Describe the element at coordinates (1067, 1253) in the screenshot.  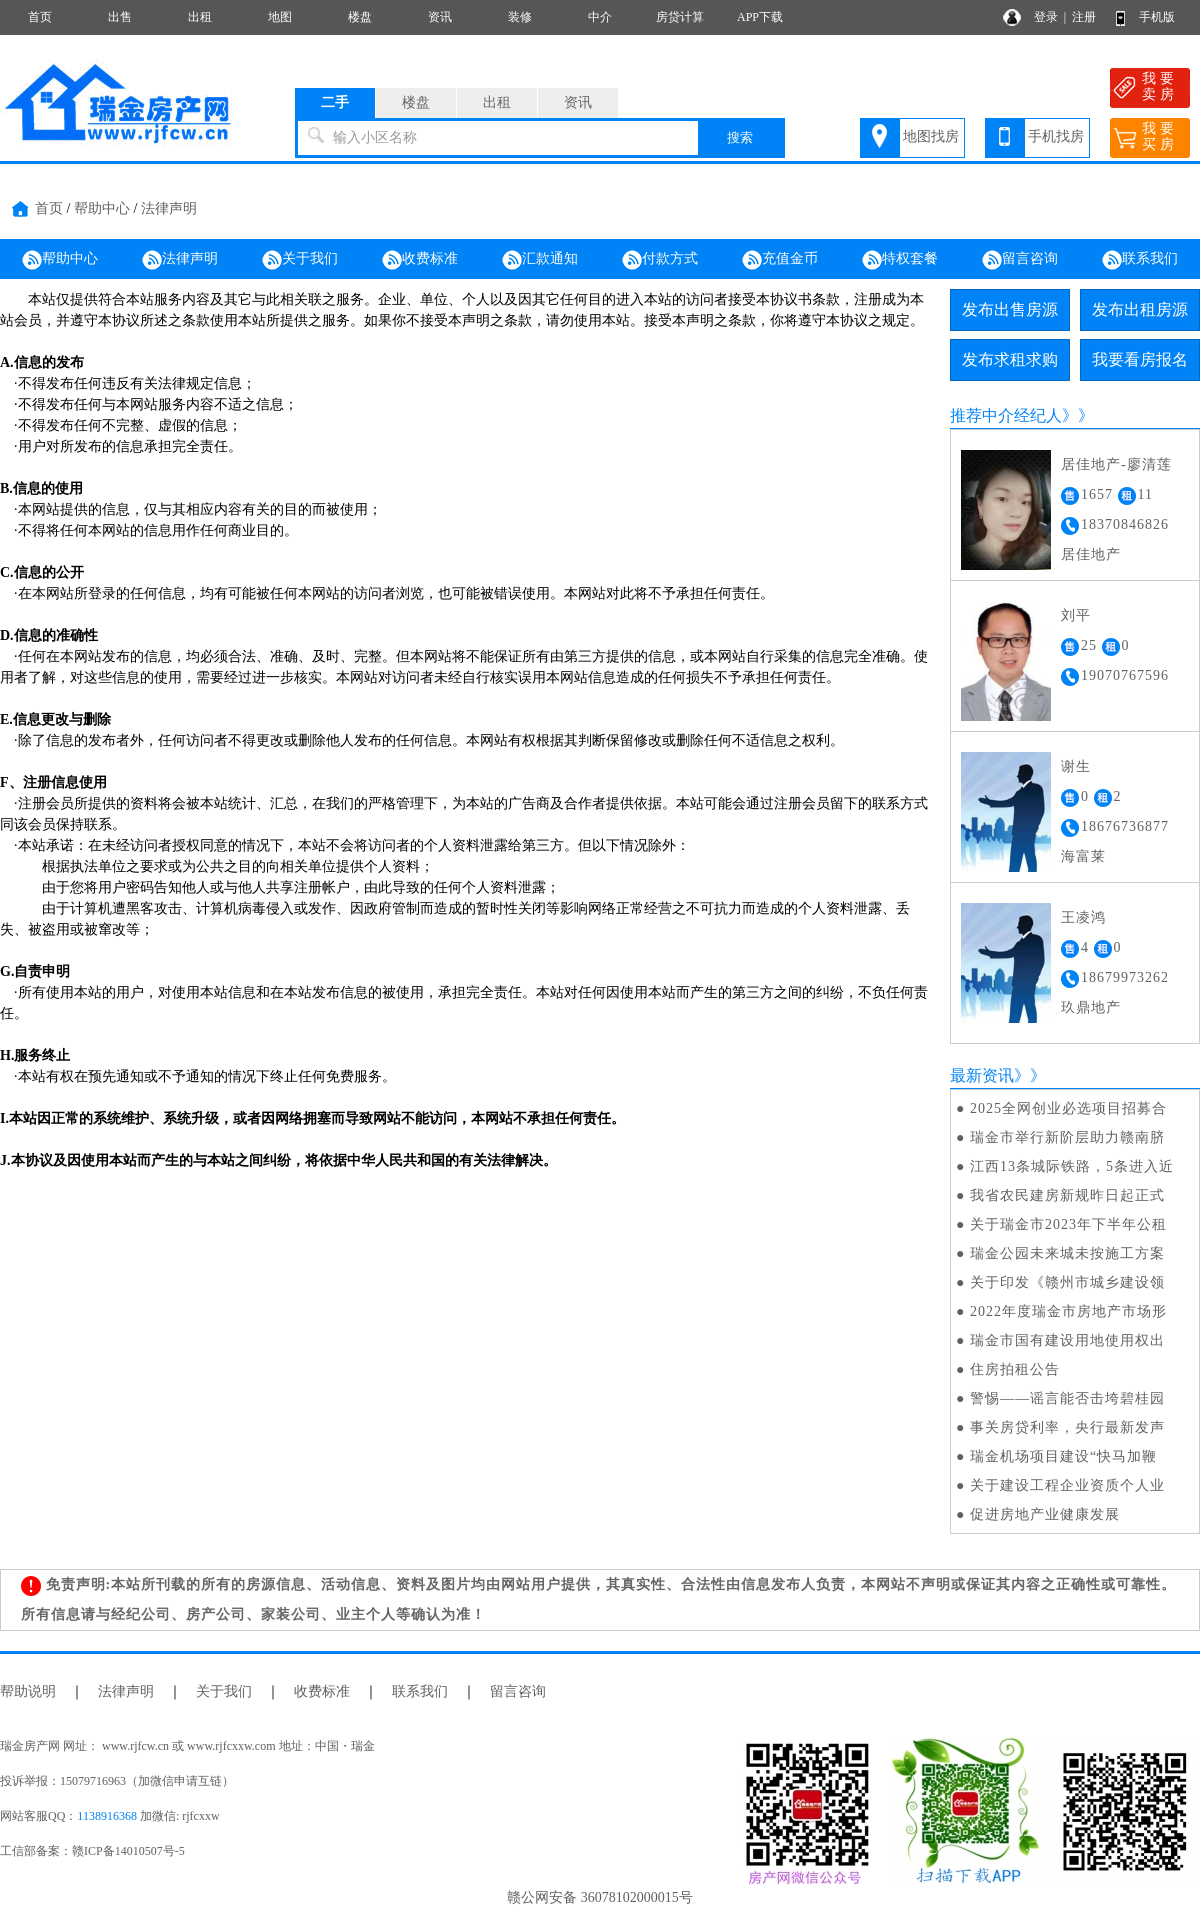
I see `瑞金公园未来城未按施工方案` at that location.